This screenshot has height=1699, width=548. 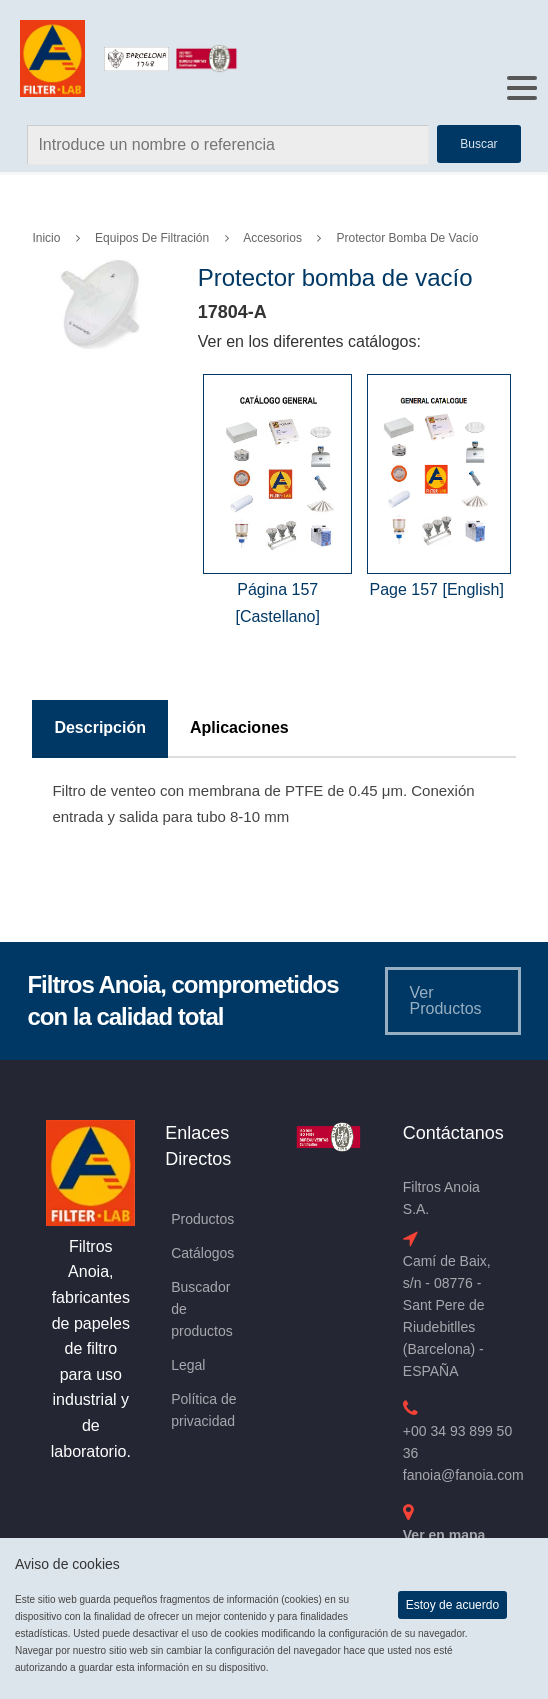 I want to click on Estoy de acuerdo, so click(x=452, y=1605).